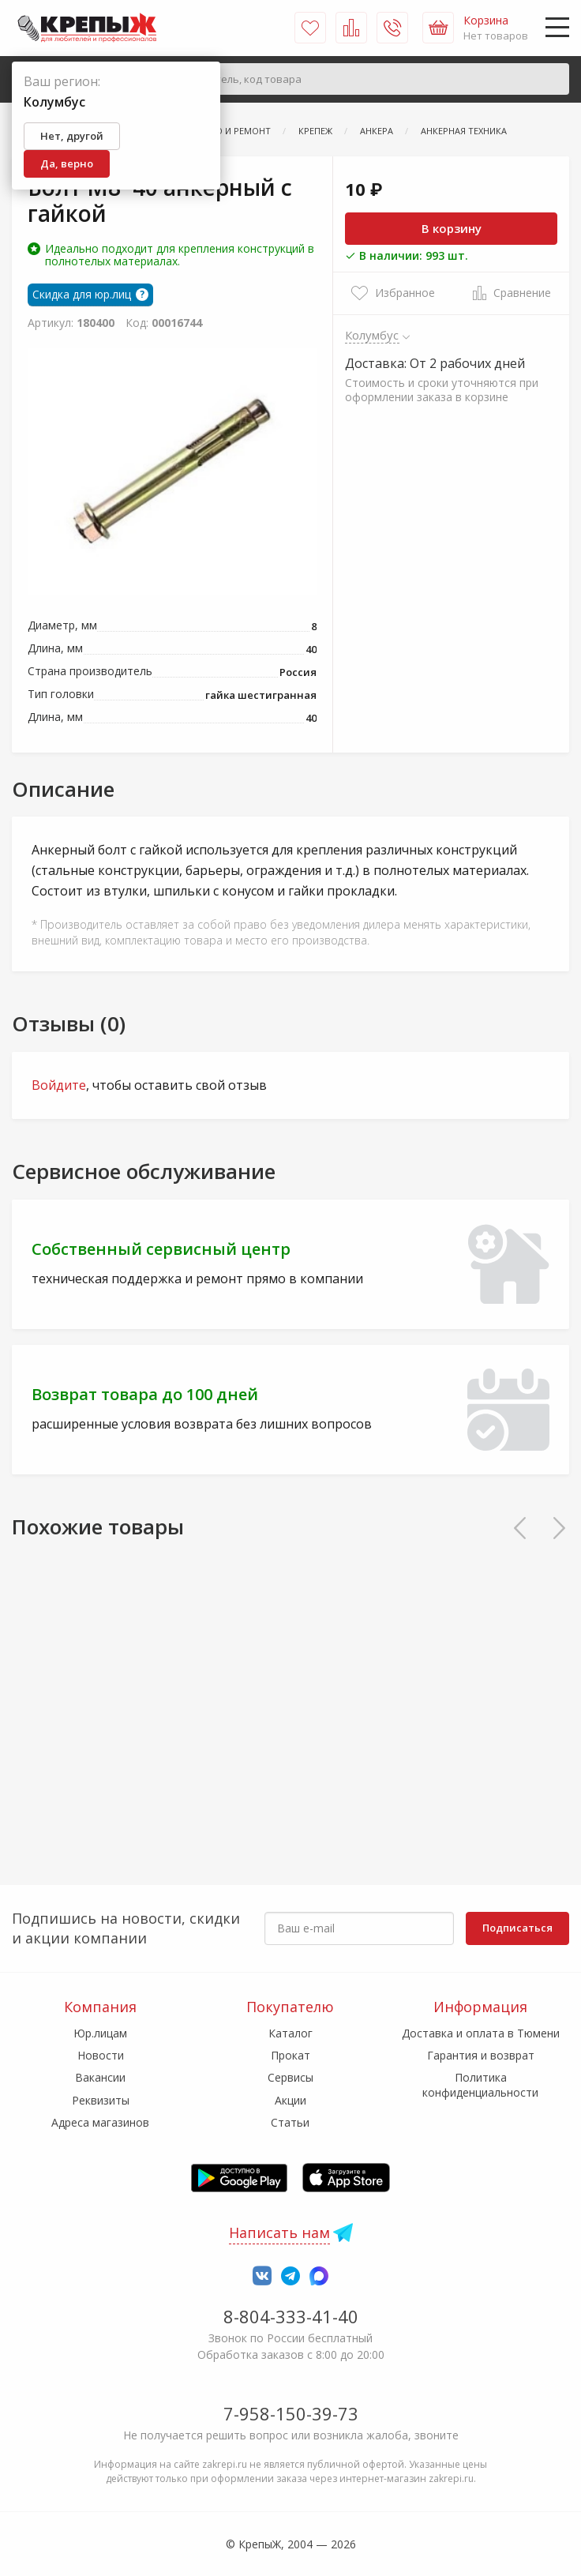 The height and width of the screenshot is (2576, 581). I want to click on Прокат, so click(290, 2055).